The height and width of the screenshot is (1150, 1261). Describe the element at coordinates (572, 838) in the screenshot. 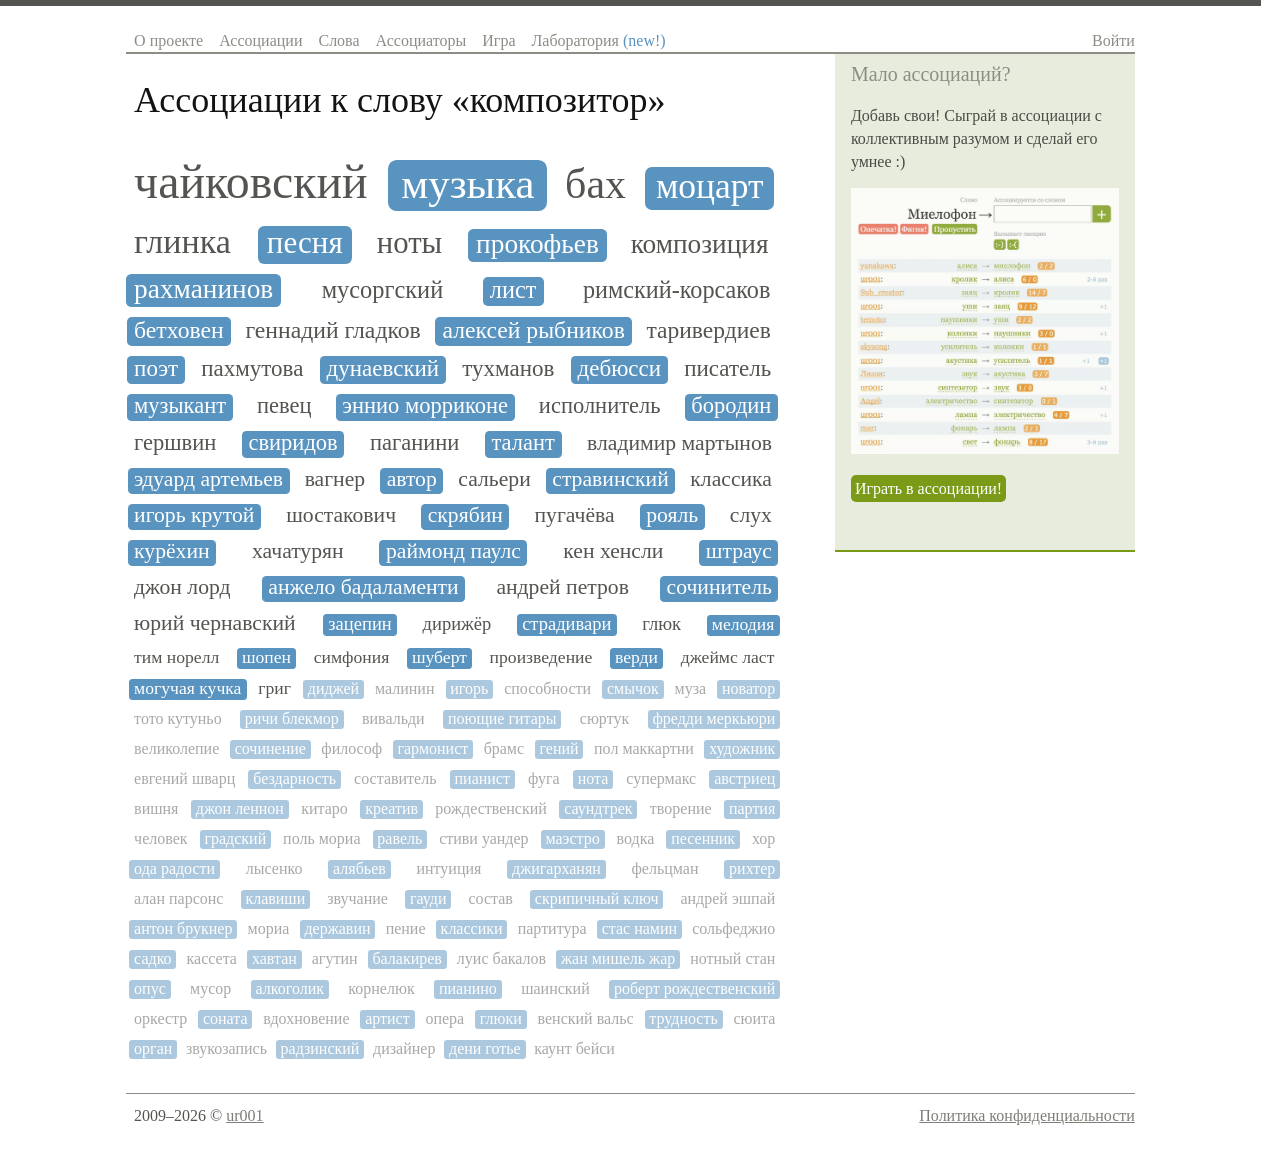

I see `маэстро` at that location.